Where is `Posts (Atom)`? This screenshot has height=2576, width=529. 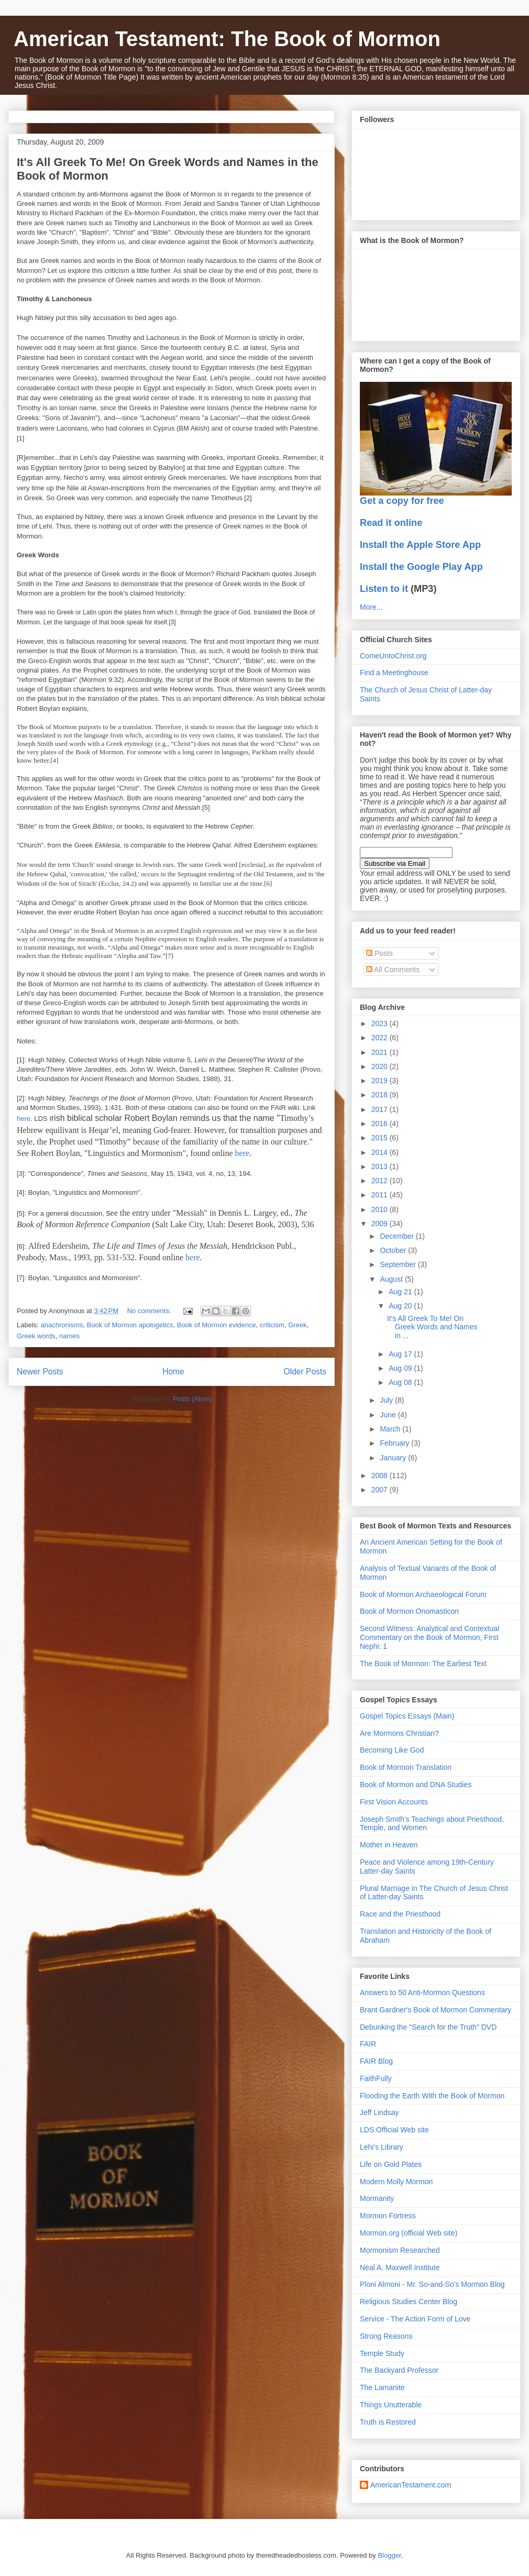 Posts (Atom) is located at coordinates (192, 1399).